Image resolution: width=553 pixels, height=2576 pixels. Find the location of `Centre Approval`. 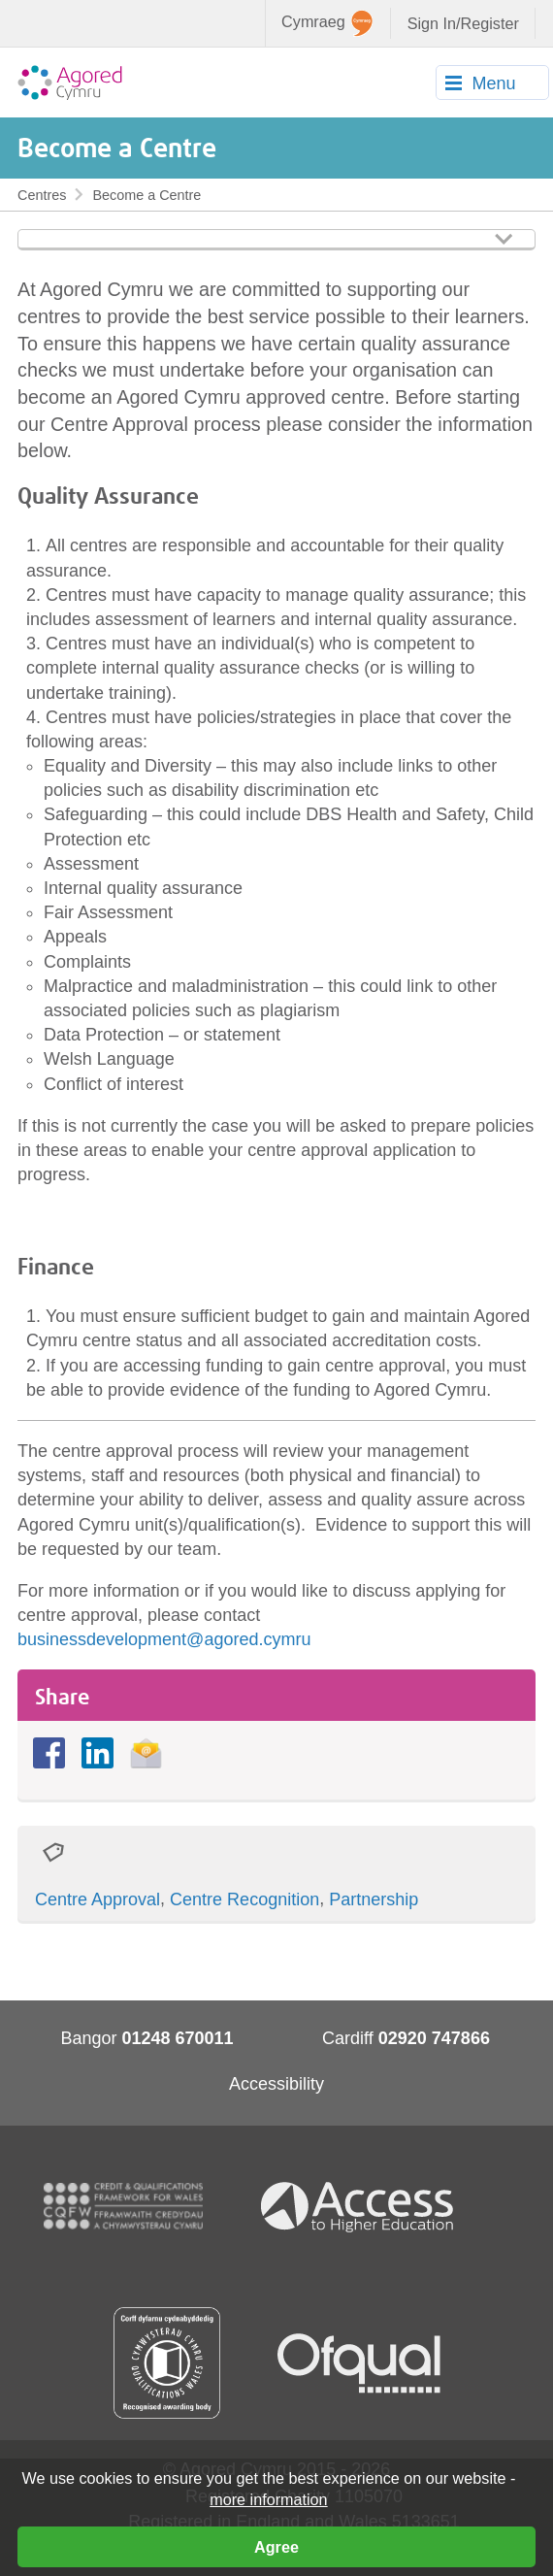

Centre Approval is located at coordinates (97, 1899).